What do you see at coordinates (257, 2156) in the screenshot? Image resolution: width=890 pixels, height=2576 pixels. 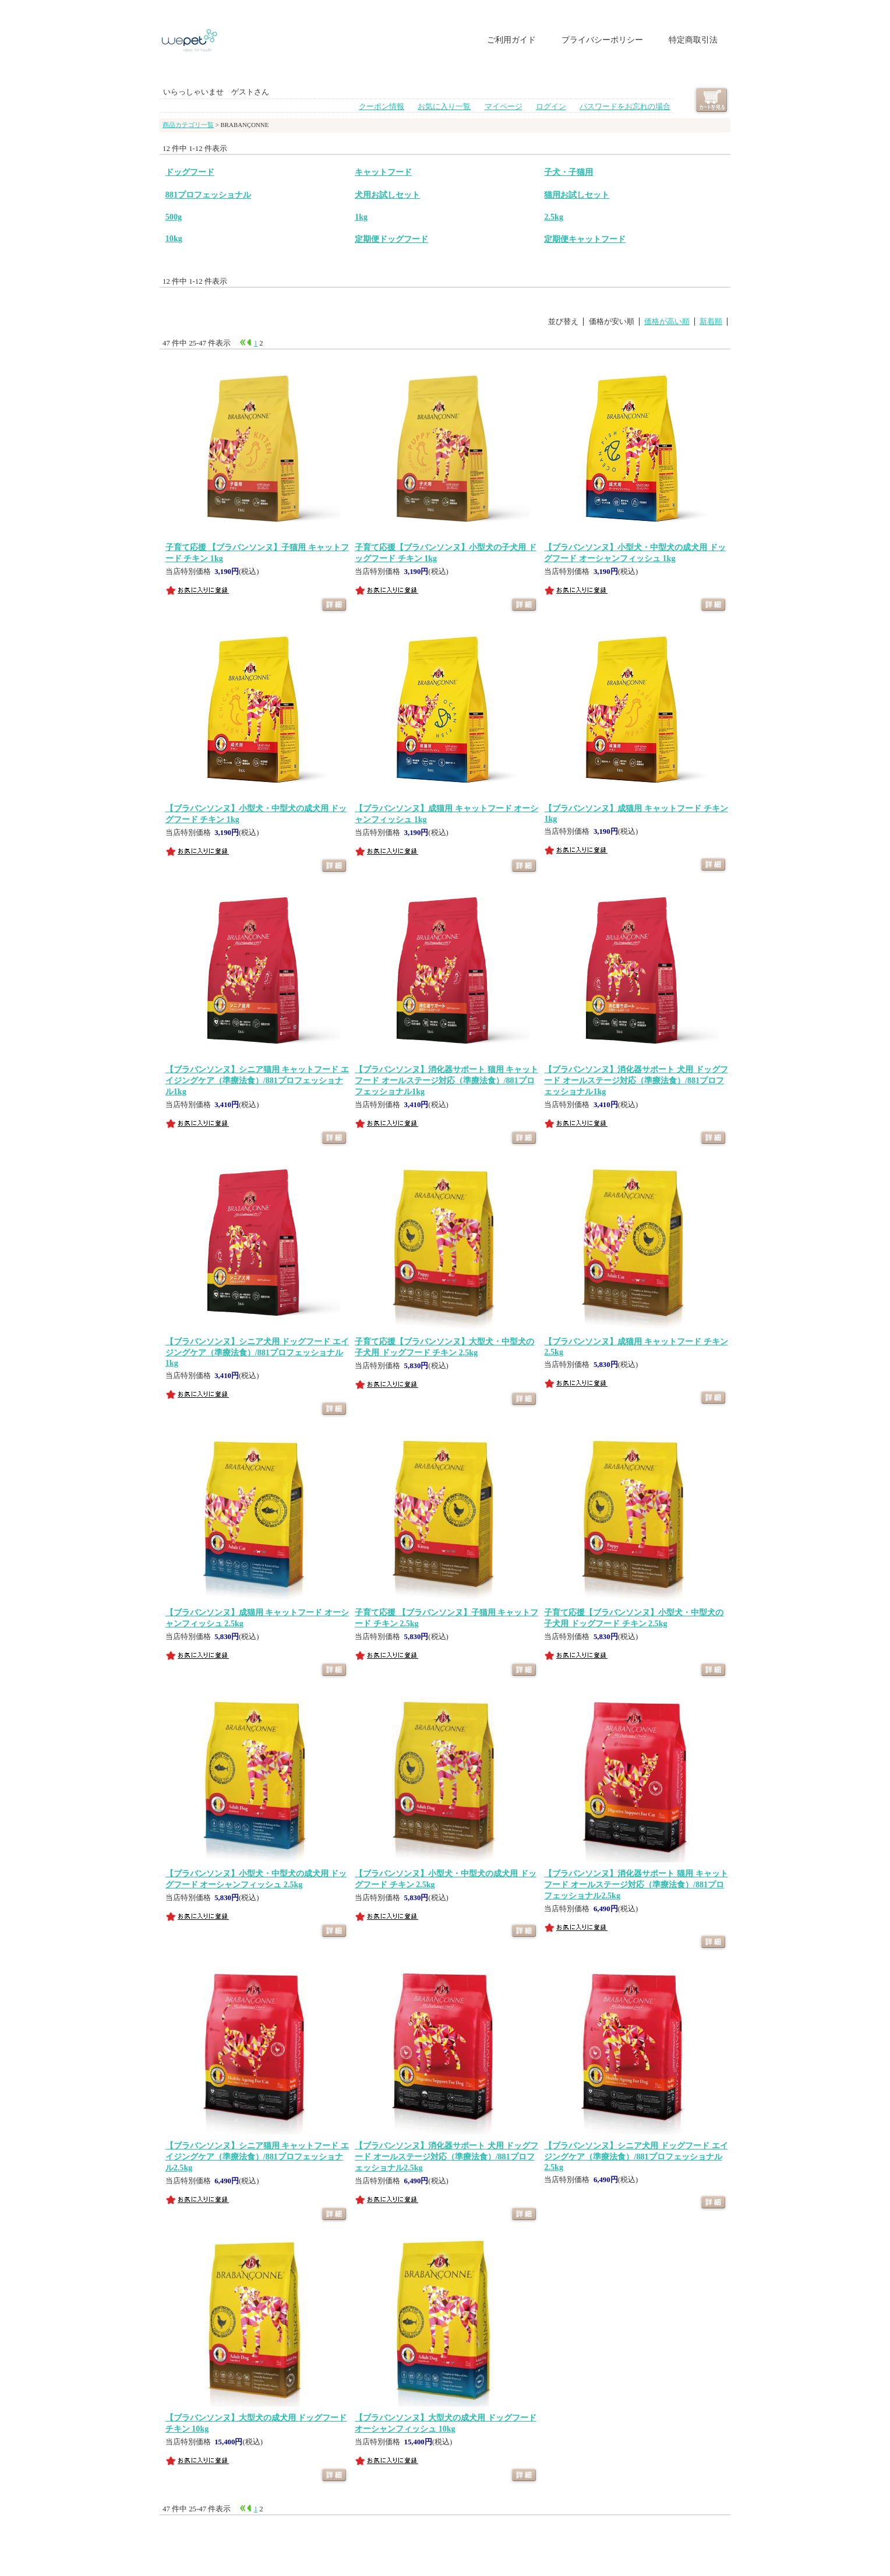 I see `【ブラバンソンヌ】シニア猫用 キャットフード エイジングケア（準療法食）/881プロフェッショナル2.5kg` at bounding box center [257, 2156].